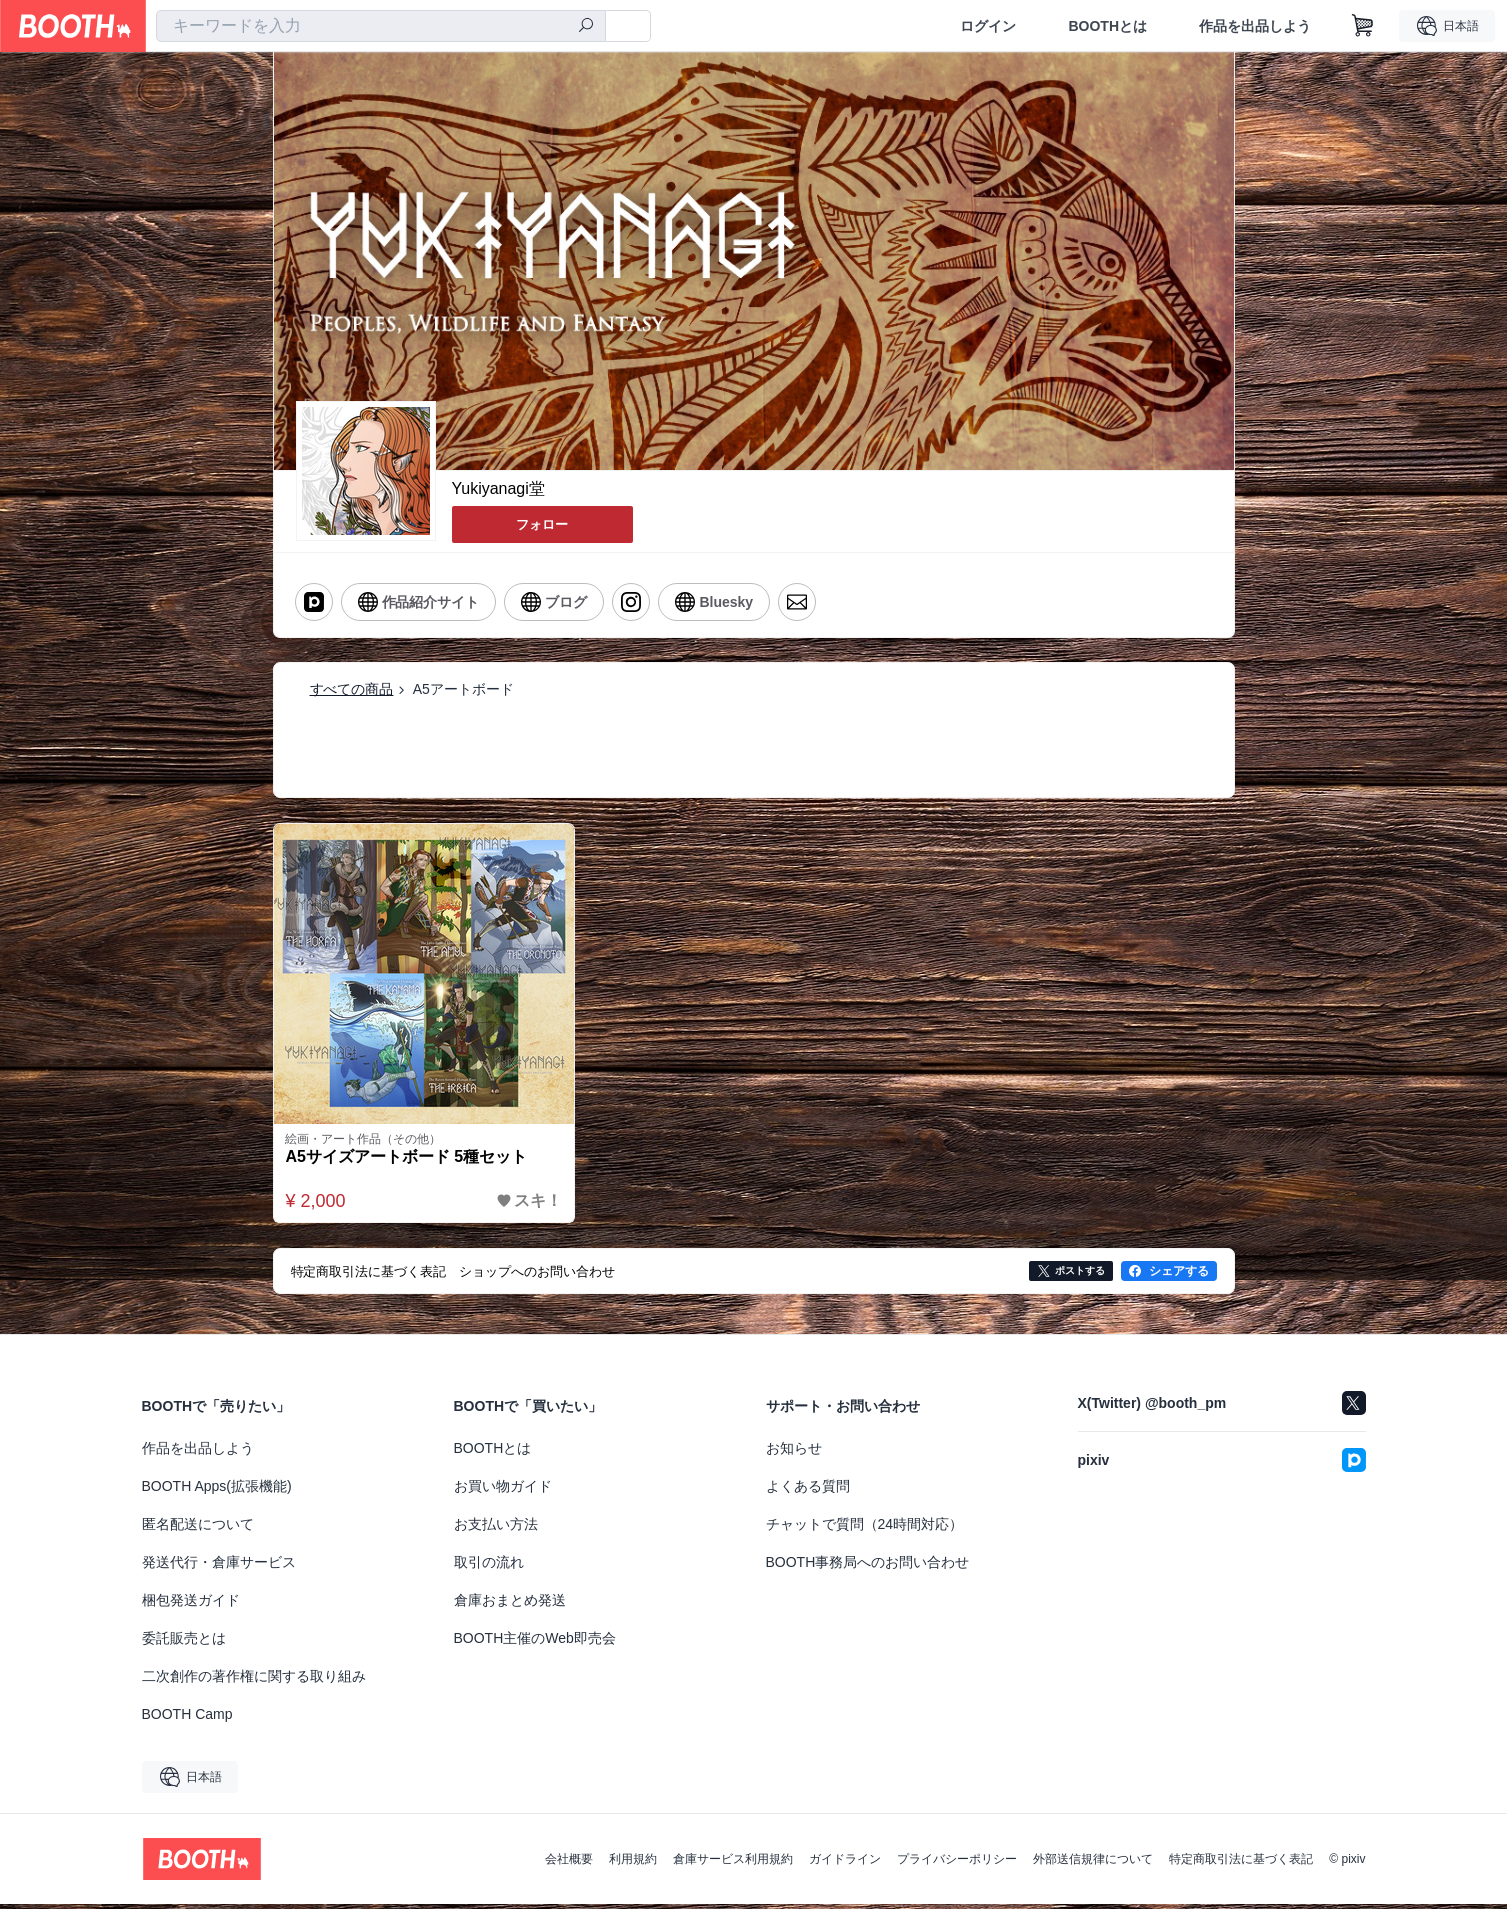 Image resolution: width=1507 pixels, height=1909 pixels. What do you see at coordinates (1363, 26) in the screenshot?
I see `[ショッピングカート]` at bounding box center [1363, 26].